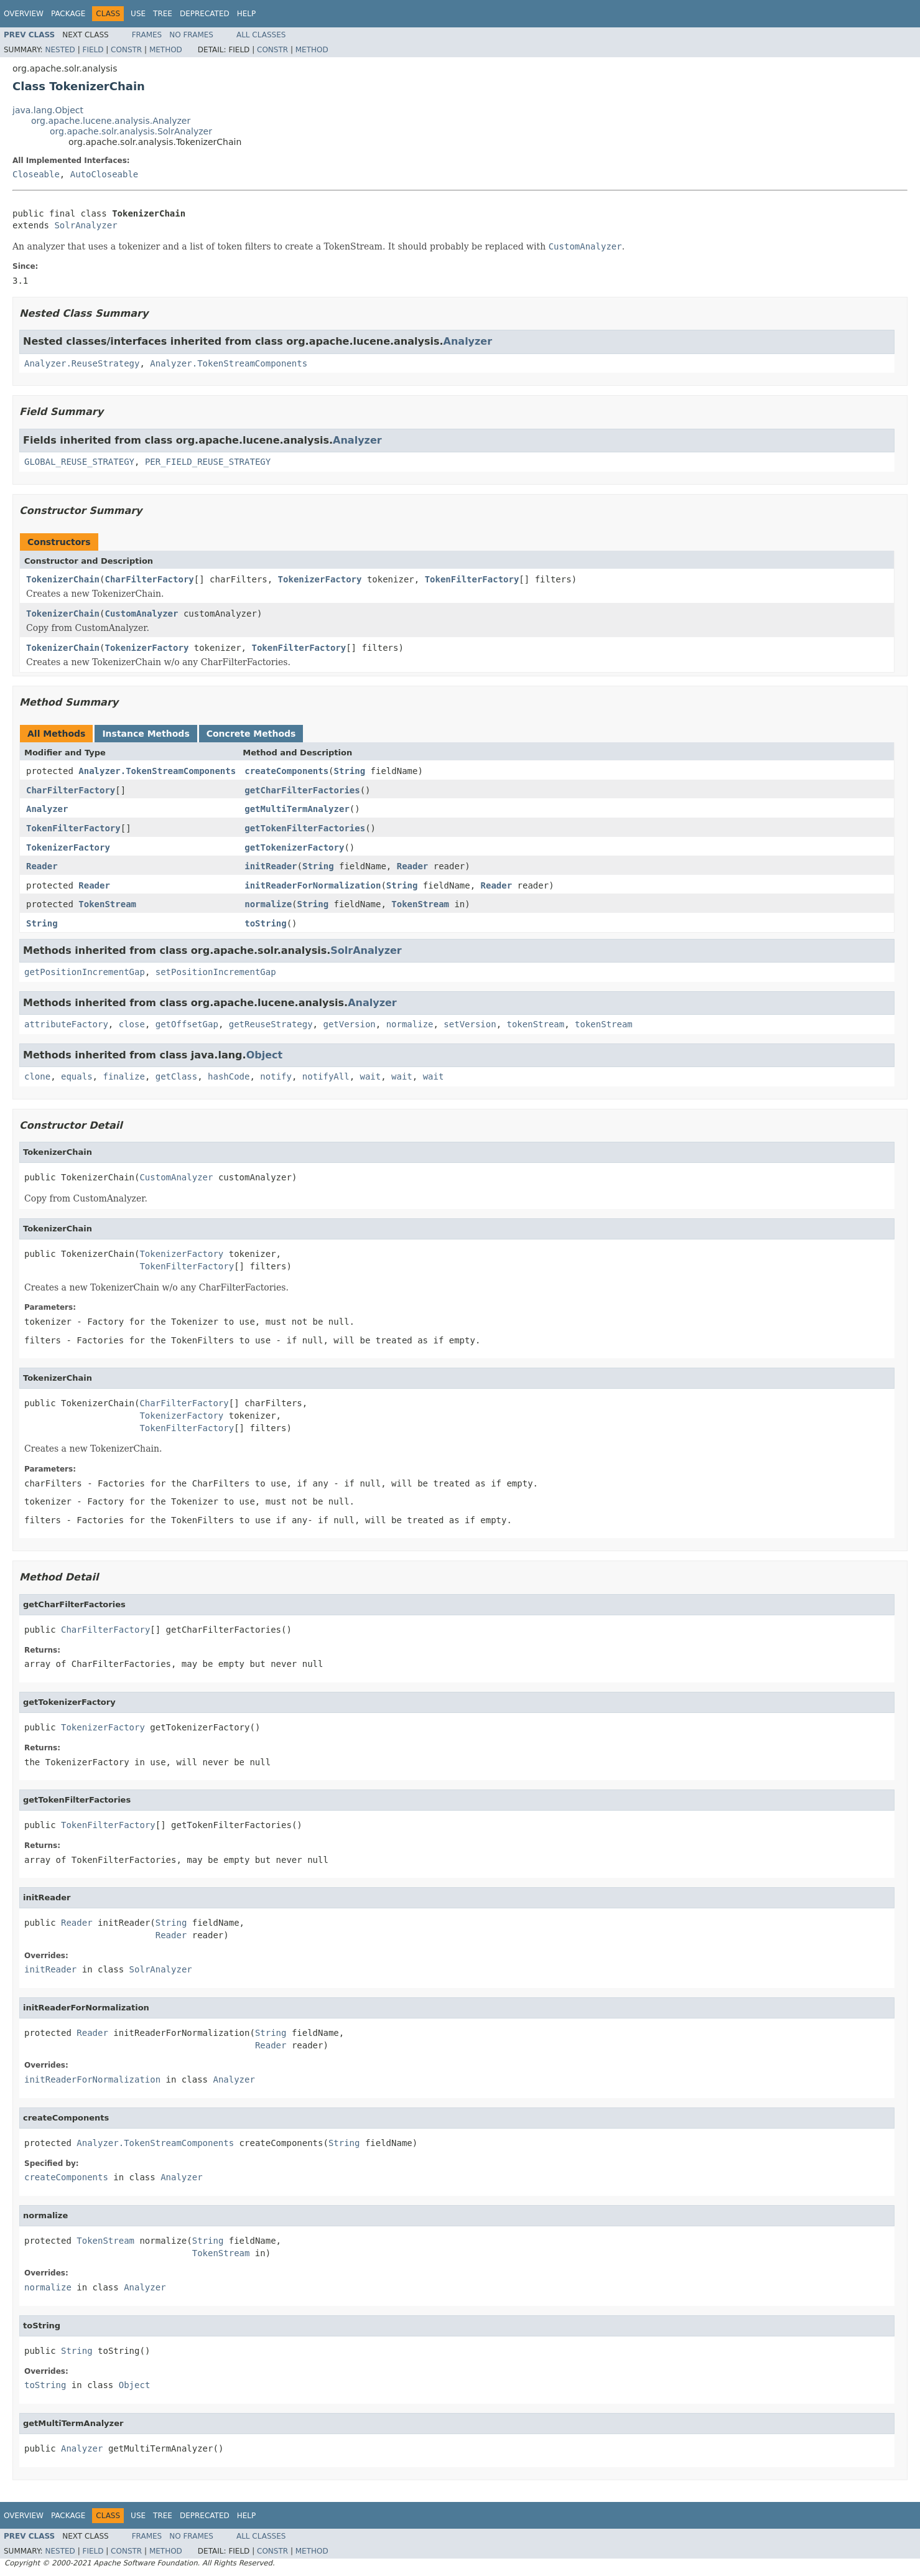 The image size is (920, 2576). Describe the element at coordinates (320, 579) in the screenshot. I see `TokenizerFactory` at that location.